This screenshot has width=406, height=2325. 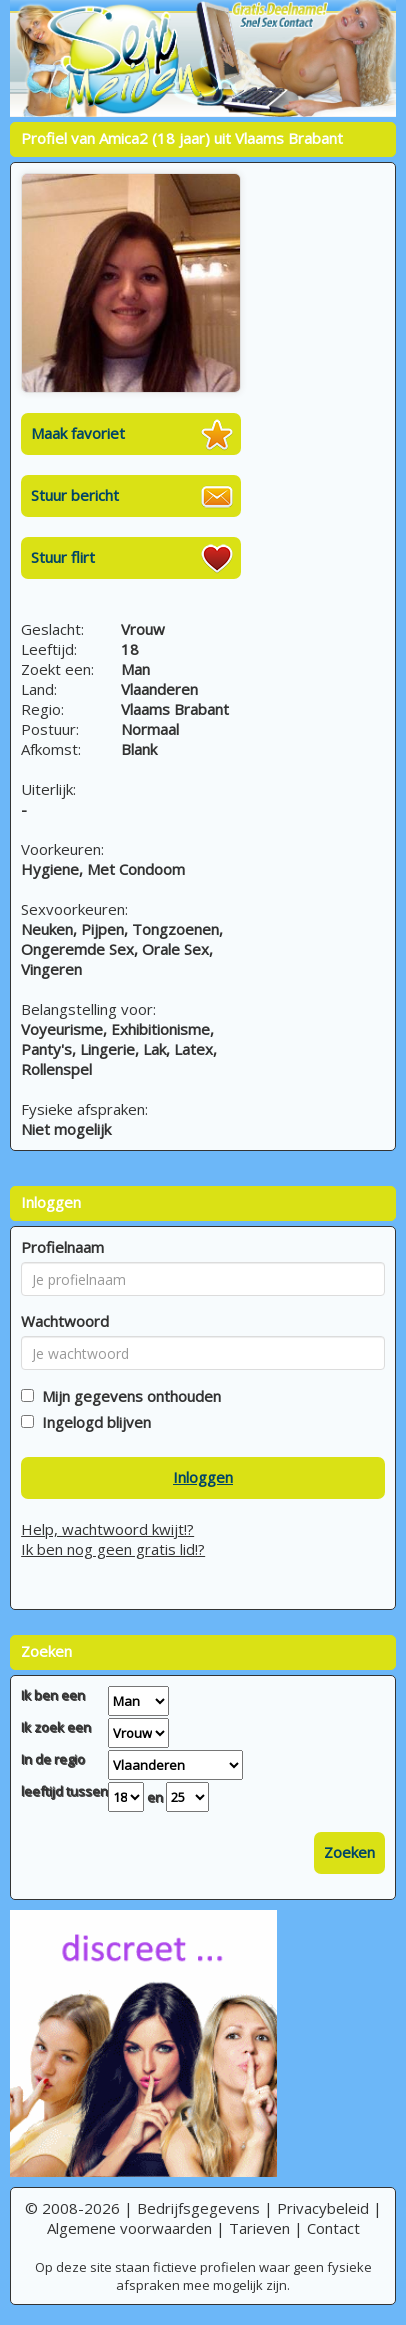 What do you see at coordinates (323, 2208) in the screenshot?
I see `Privacybeleid` at bounding box center [323, 2208].